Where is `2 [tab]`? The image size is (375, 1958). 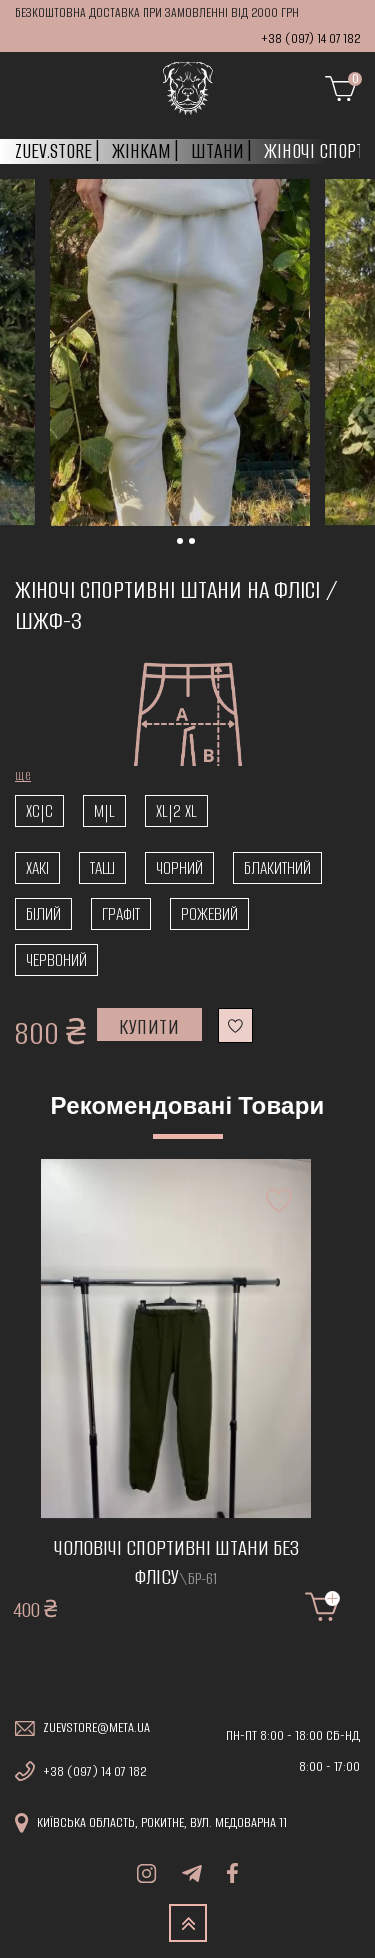 2 [tab] is located at coordinates (214, 547).